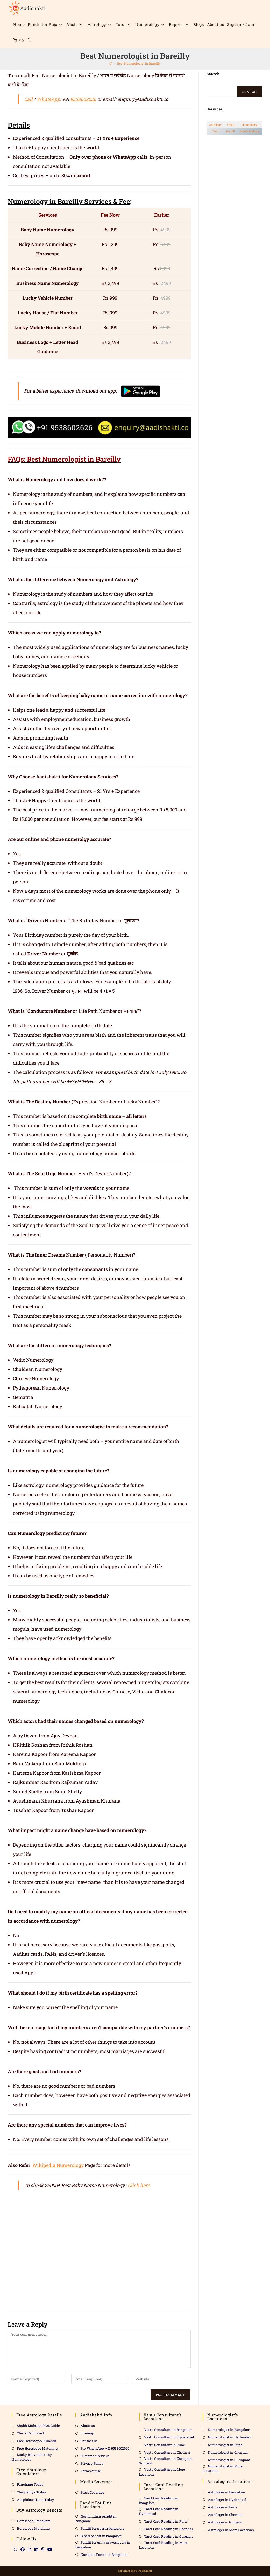 This screenshot has width=270, height=2576. What do you see at coordinates (95, 2456) in the screenshot?
I see `Customer Review` at bounding box center [95, 2456].